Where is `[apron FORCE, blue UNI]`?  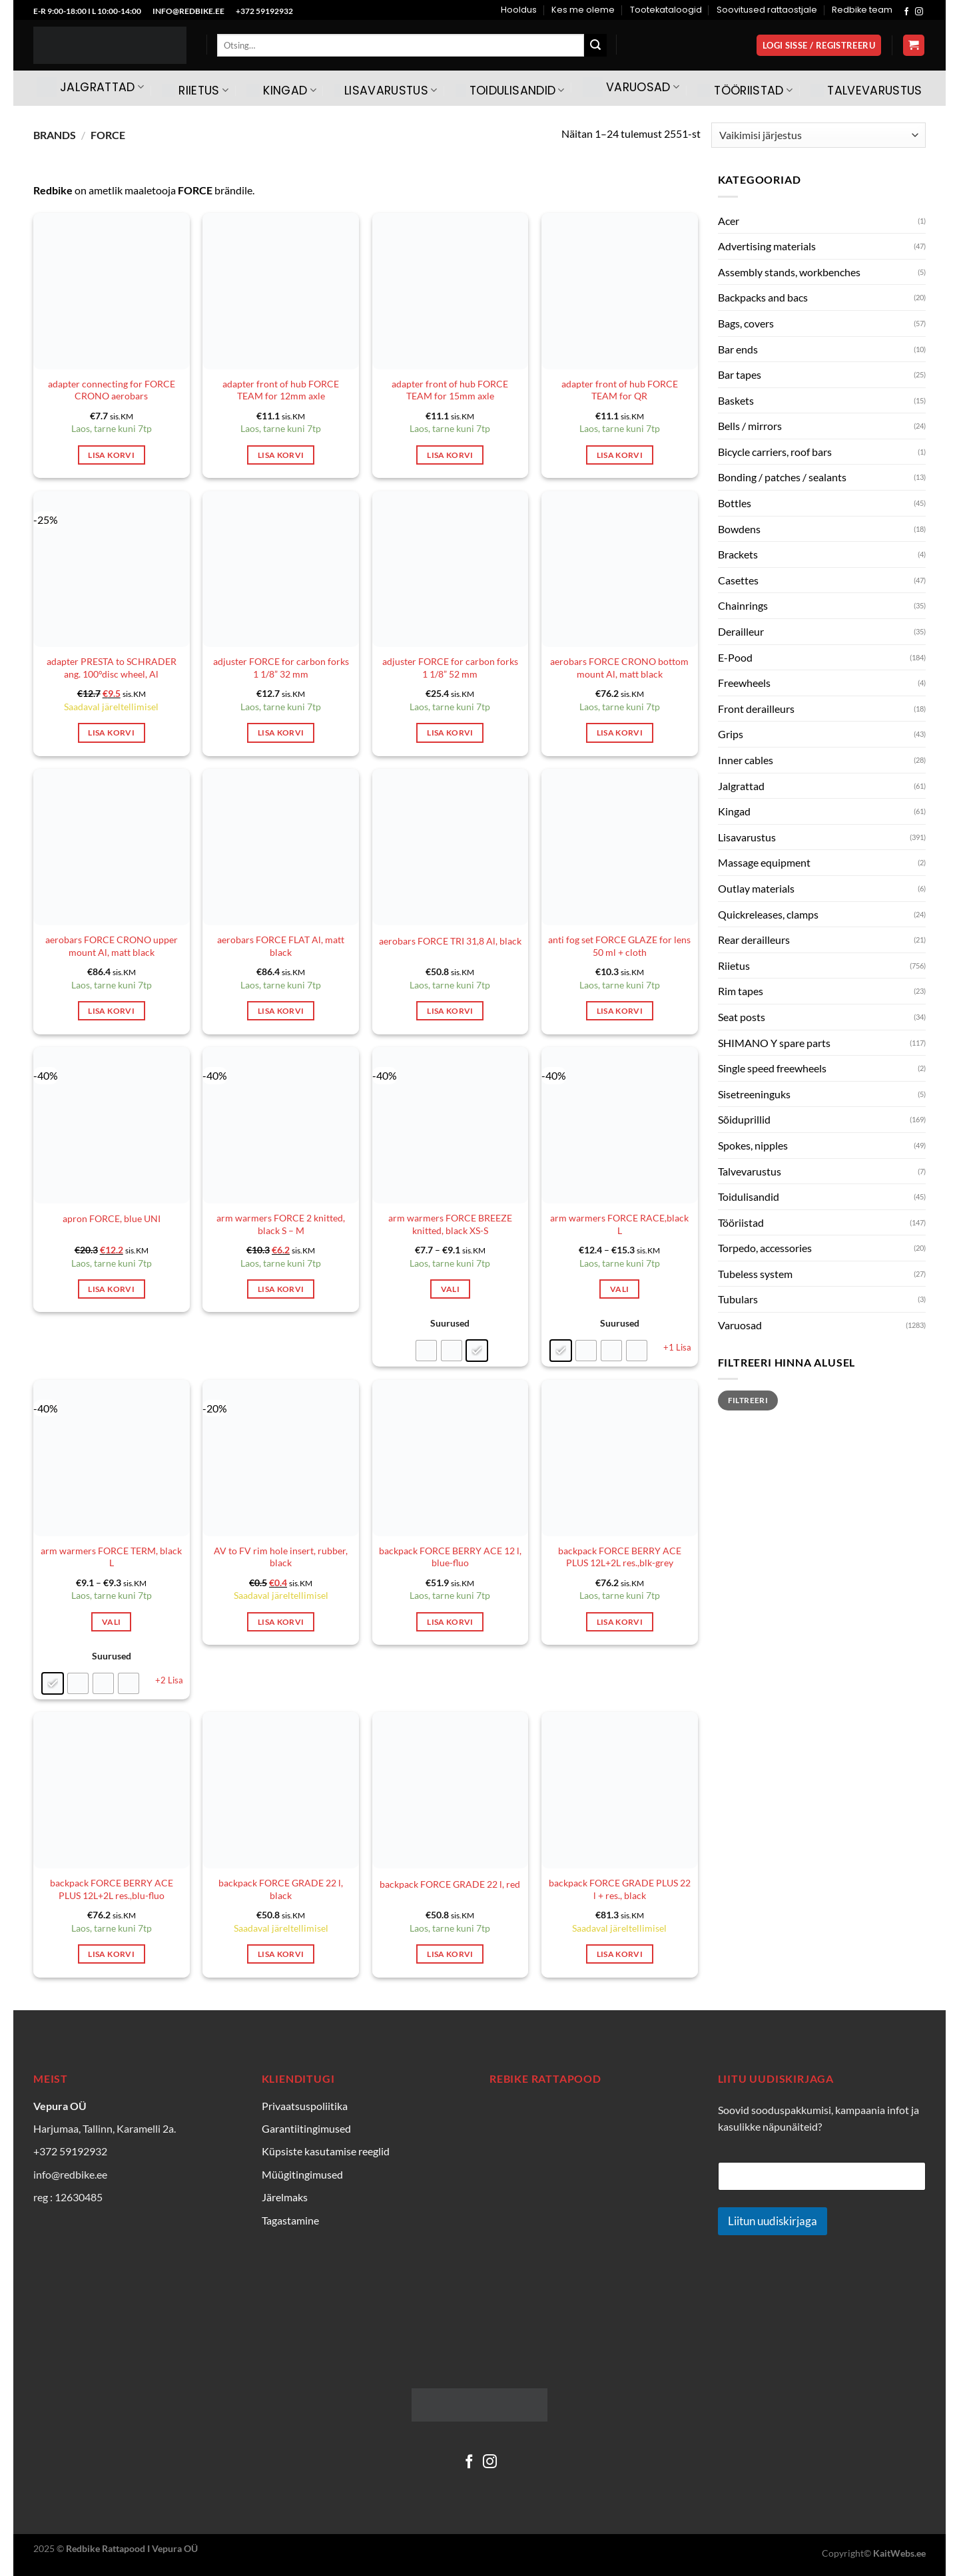
[apron FORCE, blue UNI] is located at coordinates (111, 1125).